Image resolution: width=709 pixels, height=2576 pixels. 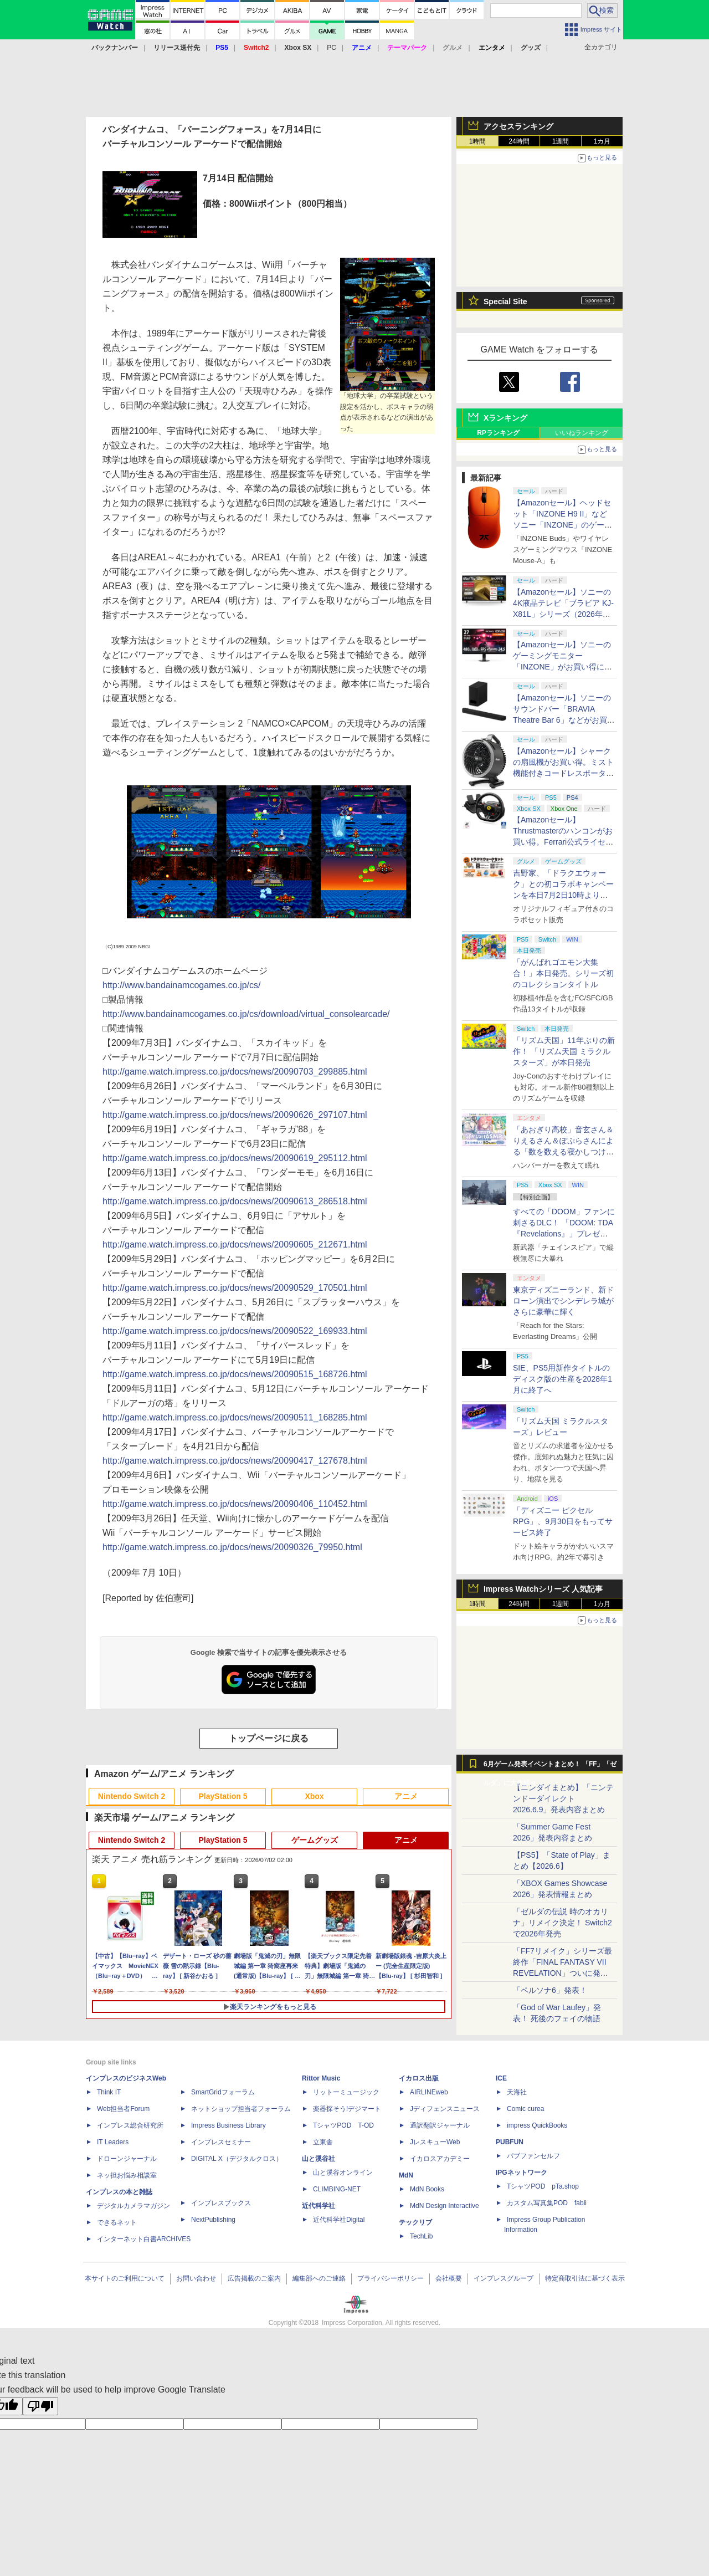 What do you see at coordinates (505, 301) in the screenshot?
I see `Special Site` at bounding box center [505, 301].